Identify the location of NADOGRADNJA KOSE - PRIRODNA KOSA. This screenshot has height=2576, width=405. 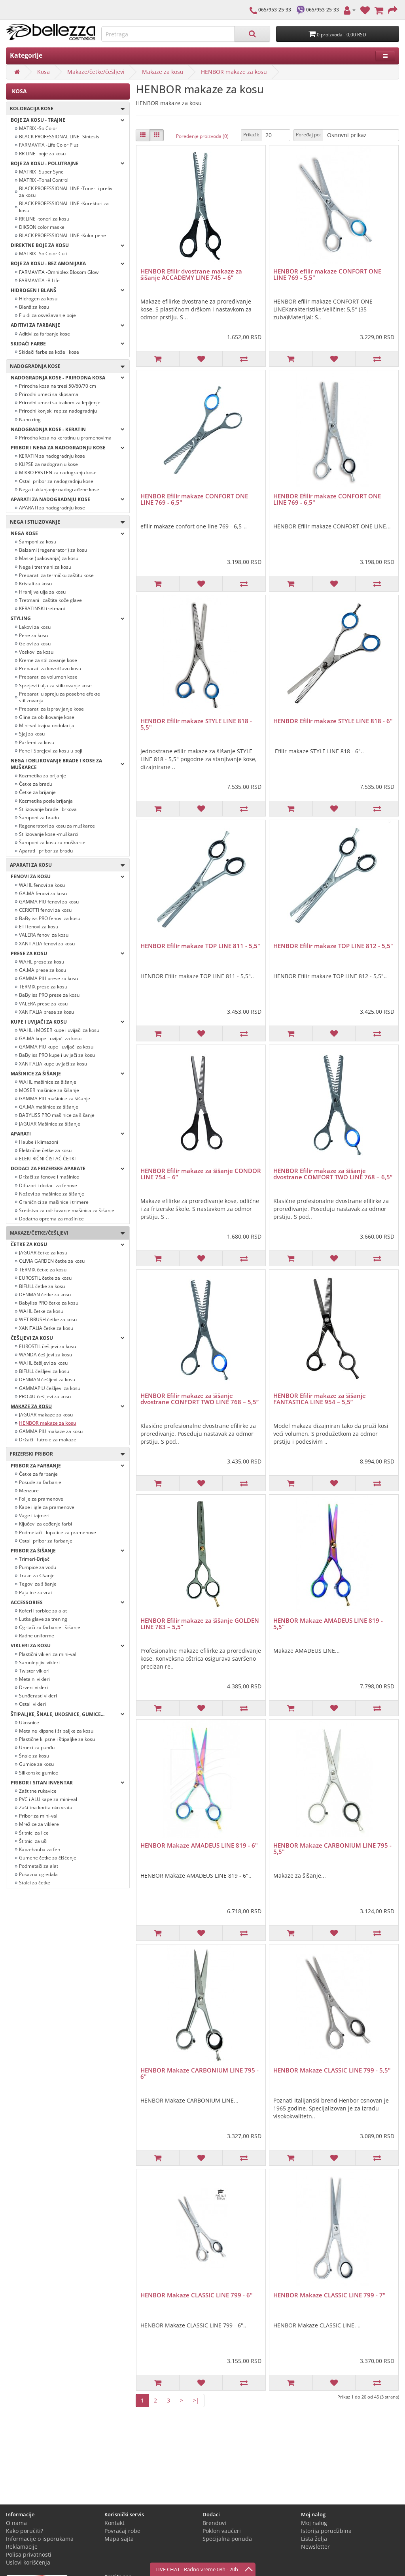
(68, 377).